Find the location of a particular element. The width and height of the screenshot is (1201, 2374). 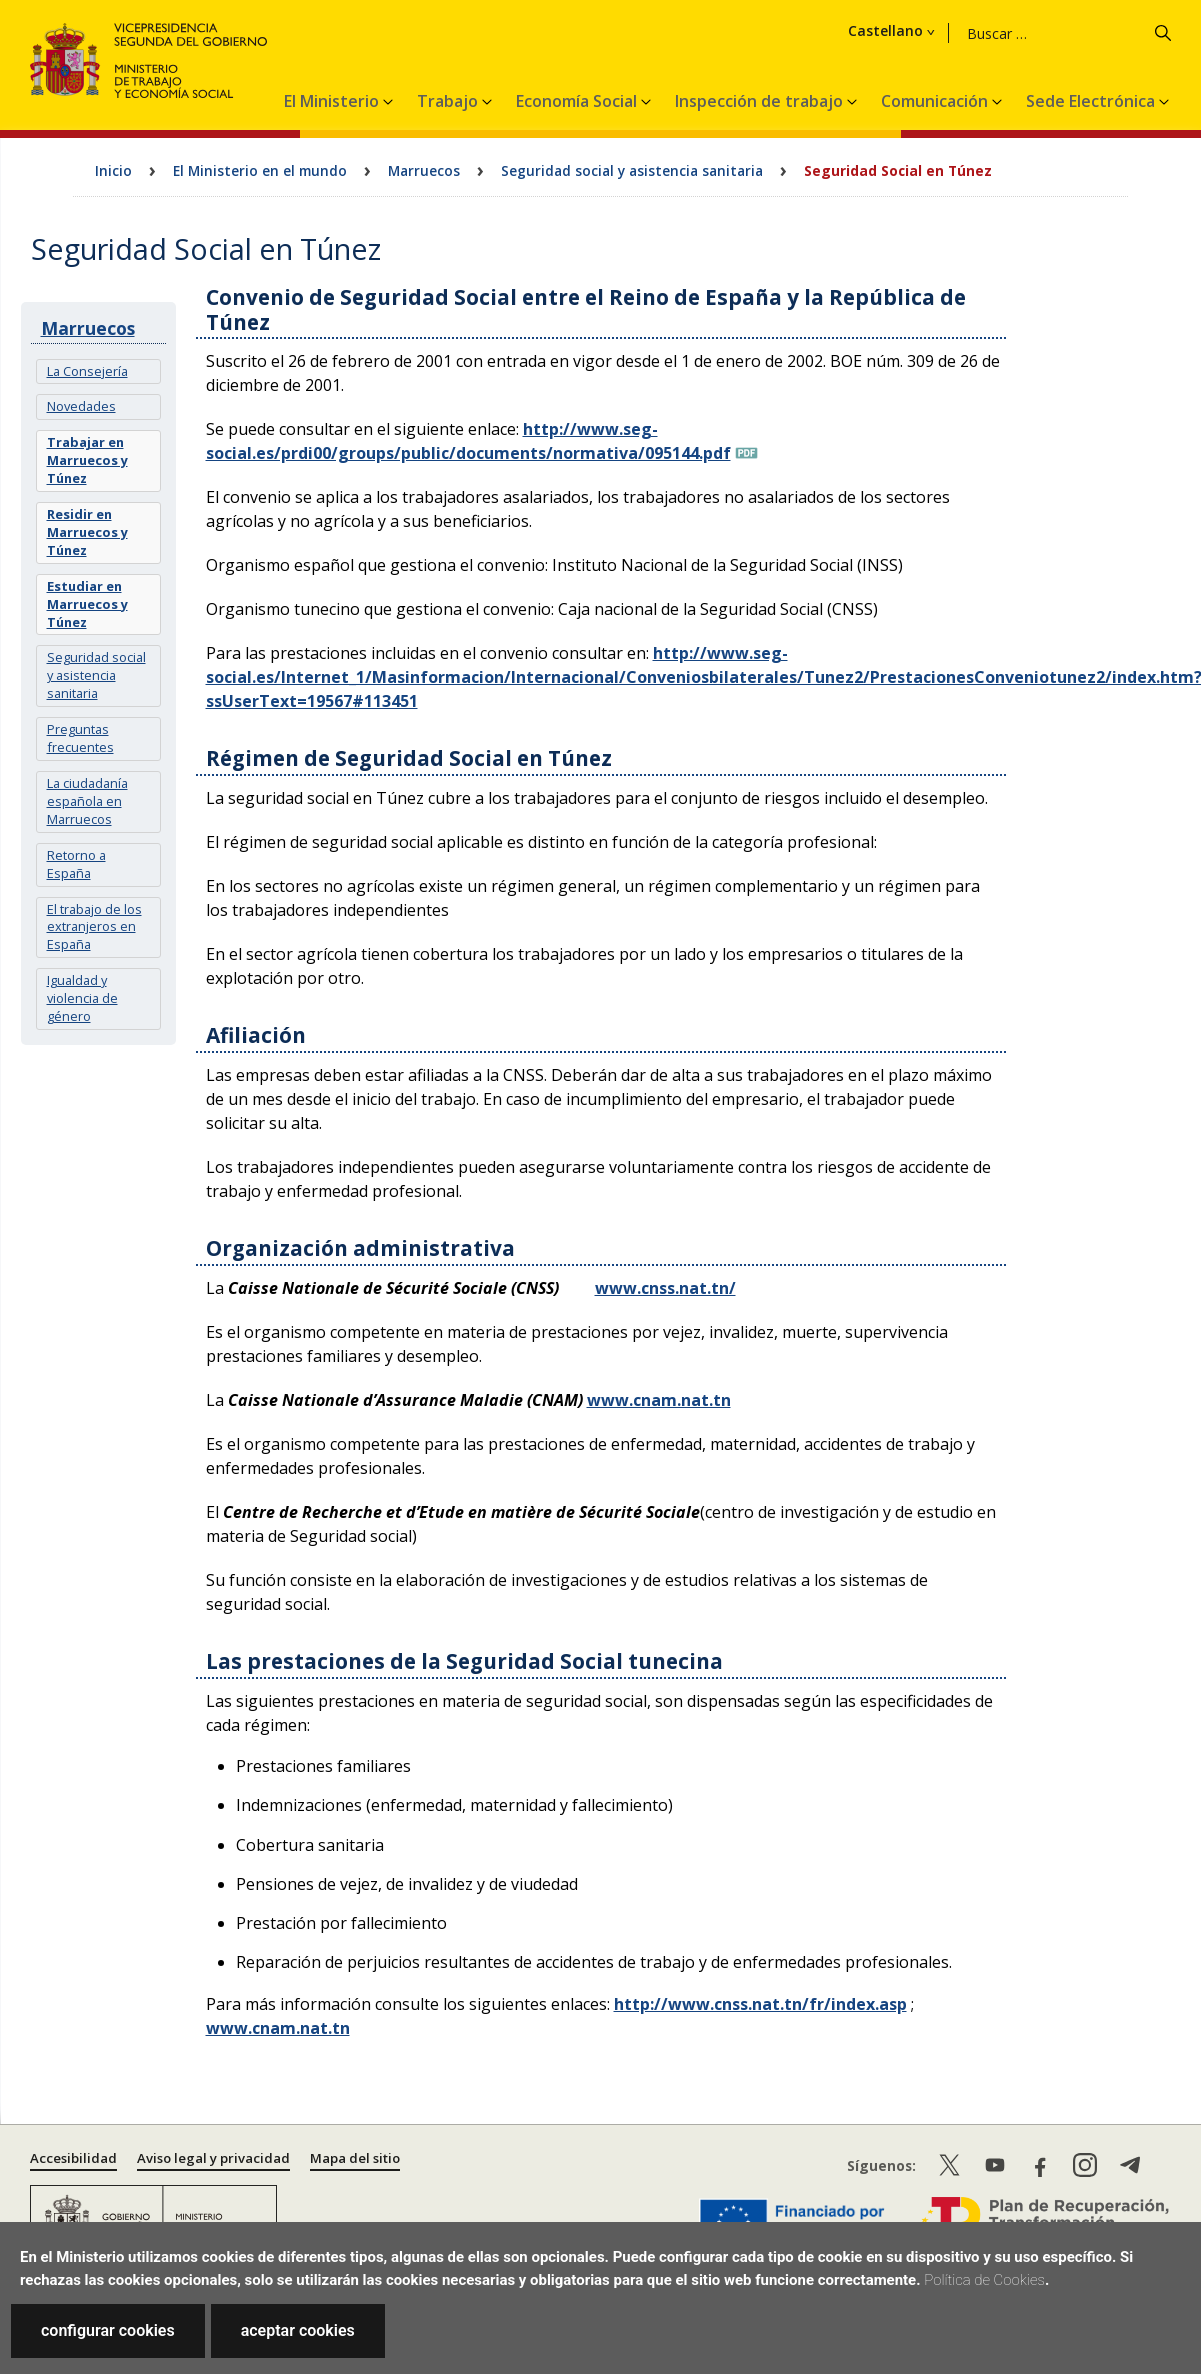

configurar cookies is located at coordinates (108, 2330).